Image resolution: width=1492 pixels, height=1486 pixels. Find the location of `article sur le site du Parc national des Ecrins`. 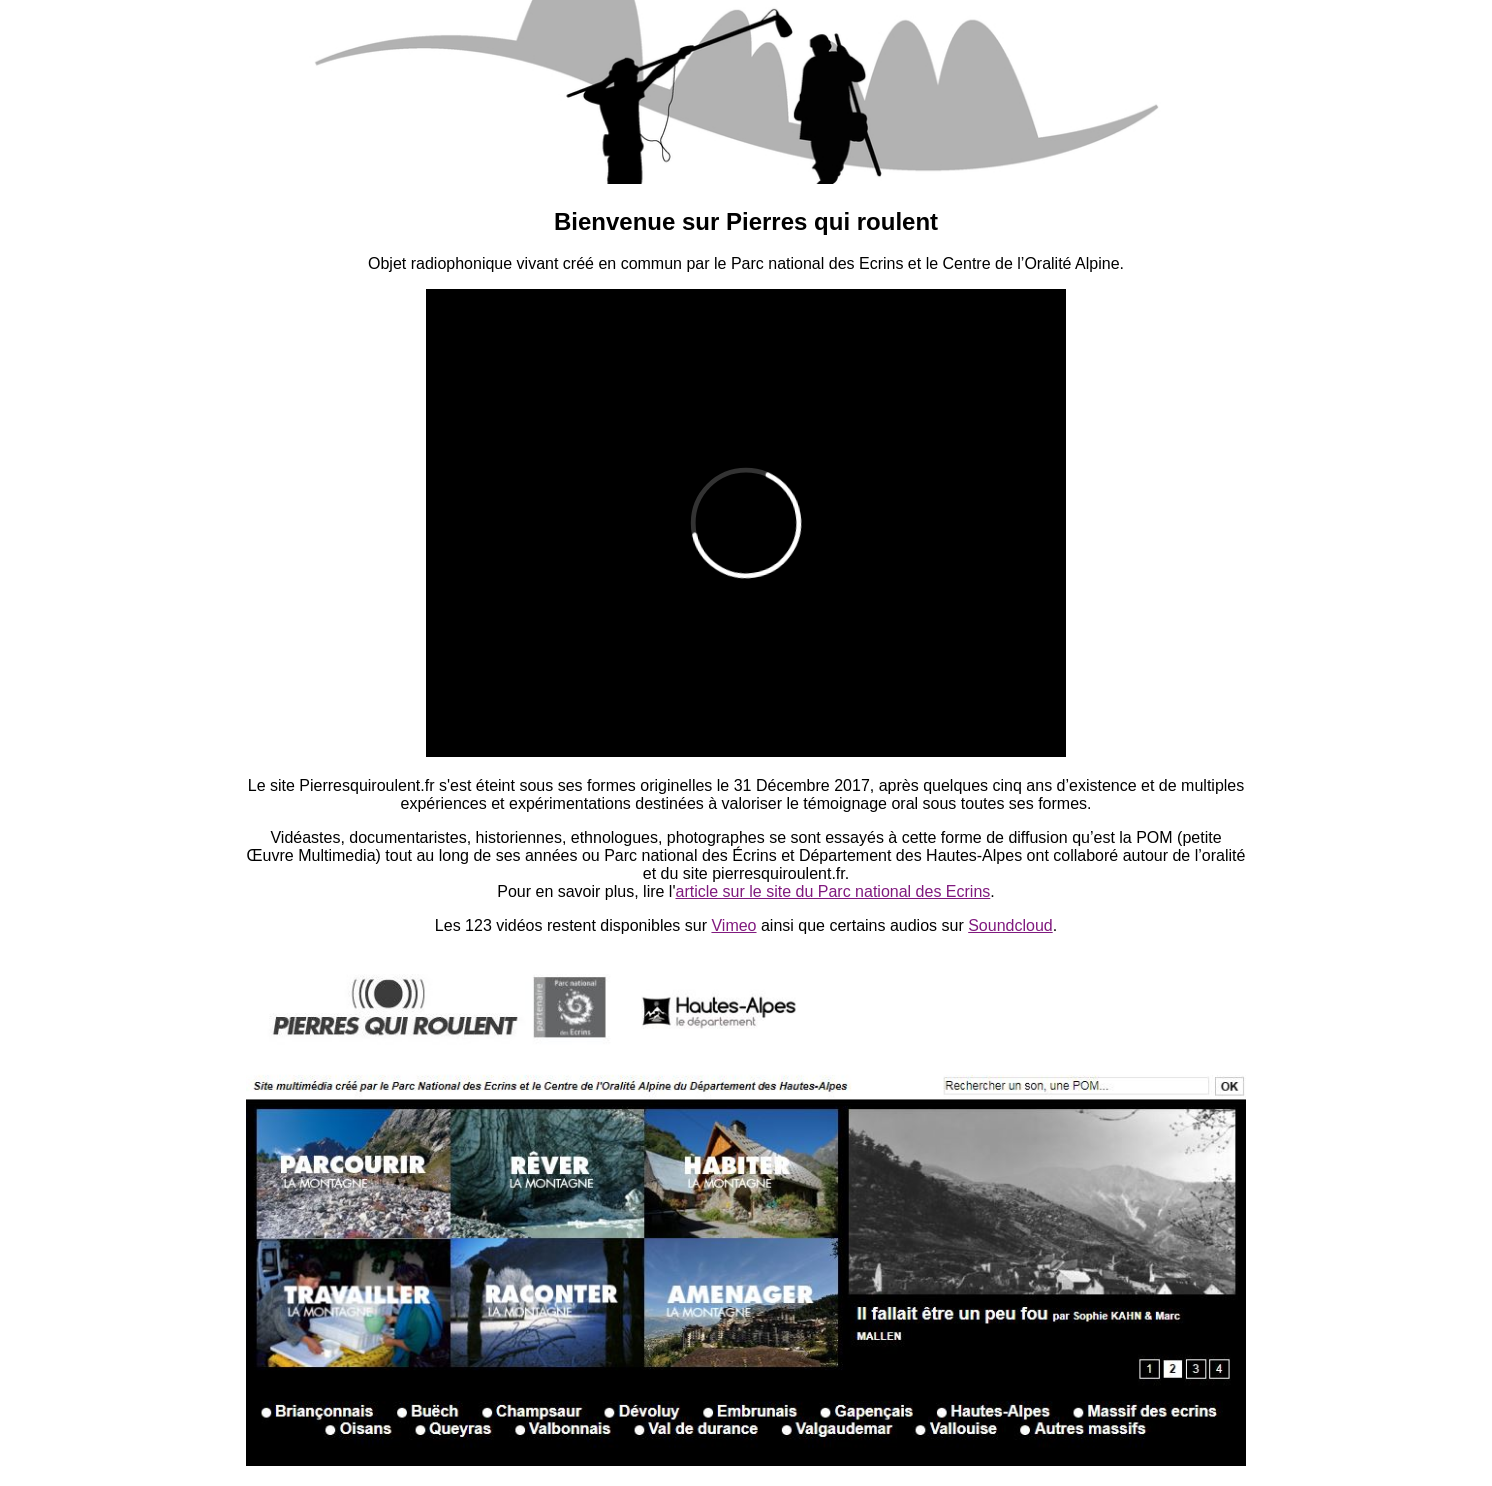

article sur le site du Parc national des Ecrins is located at coordinates (832, 891).